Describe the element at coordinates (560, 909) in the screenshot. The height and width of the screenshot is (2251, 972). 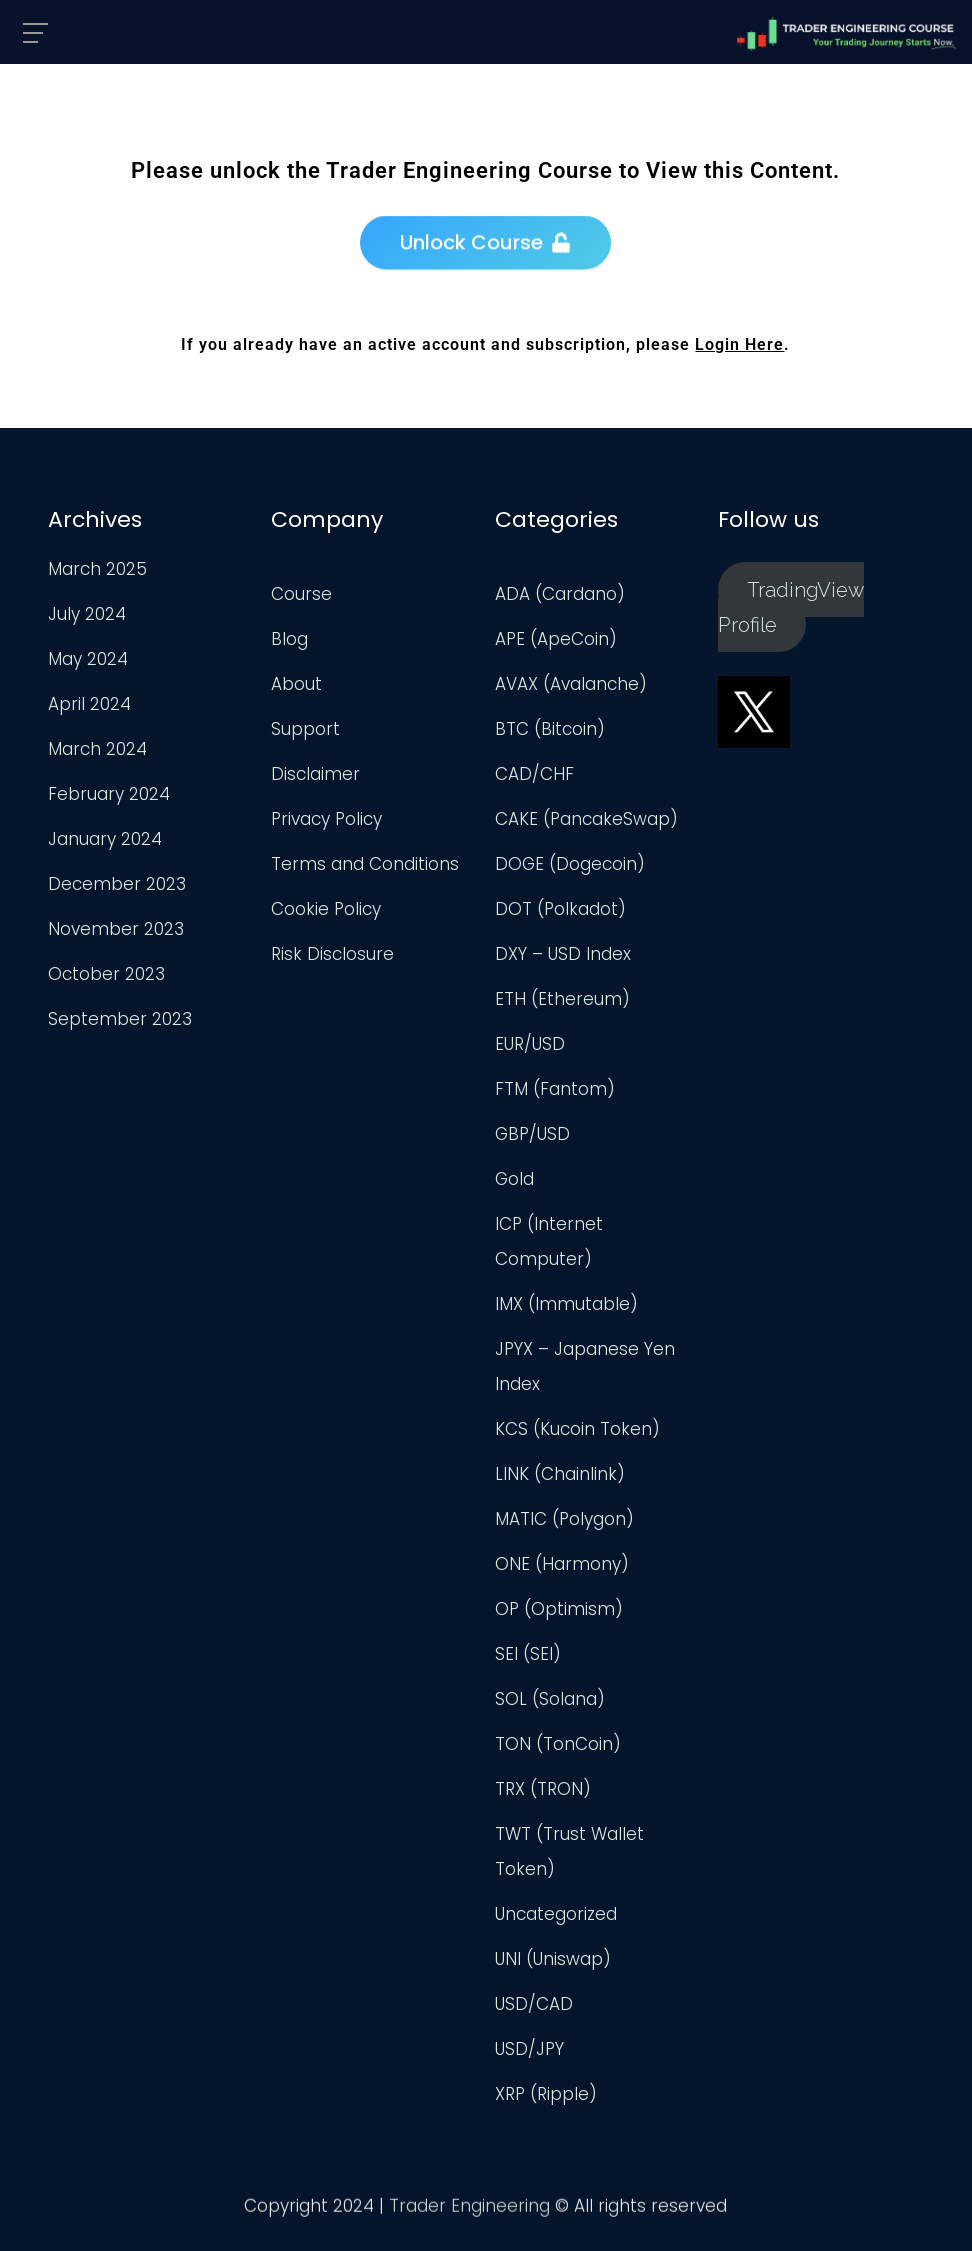
I see `DOT (Polkadot)` at that location.